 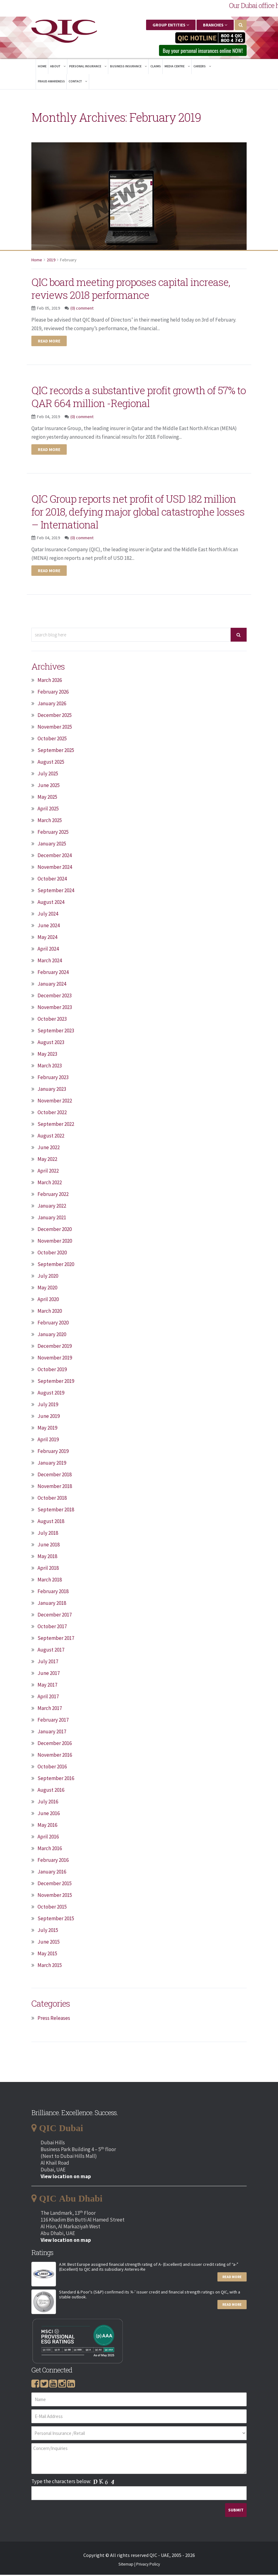 What do you see at coordinates (53, 693) in the screenshot?
I see `February 2026` at bounding box center [53, 693].